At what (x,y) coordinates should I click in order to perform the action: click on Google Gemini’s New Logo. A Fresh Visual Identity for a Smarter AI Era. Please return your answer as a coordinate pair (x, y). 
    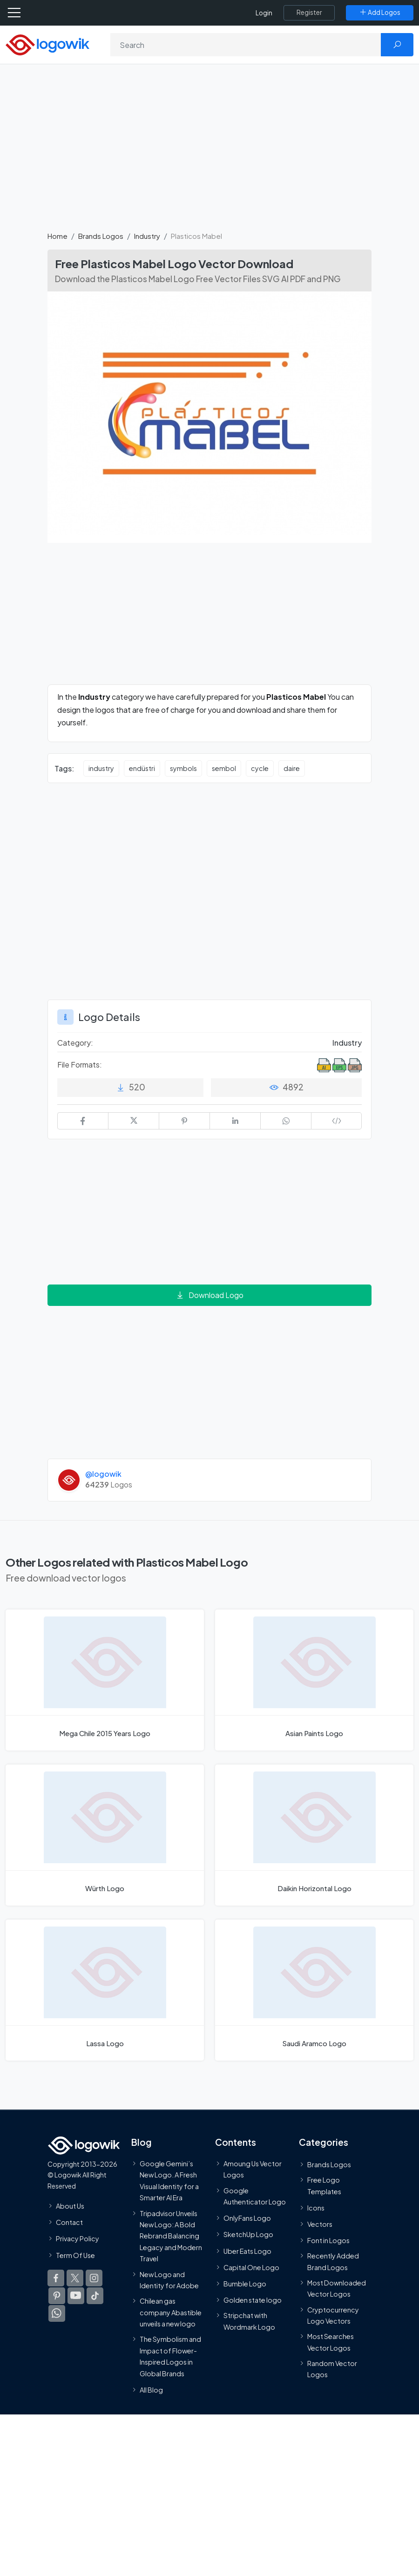
    Looking at the image, I should click on (169, 2180).